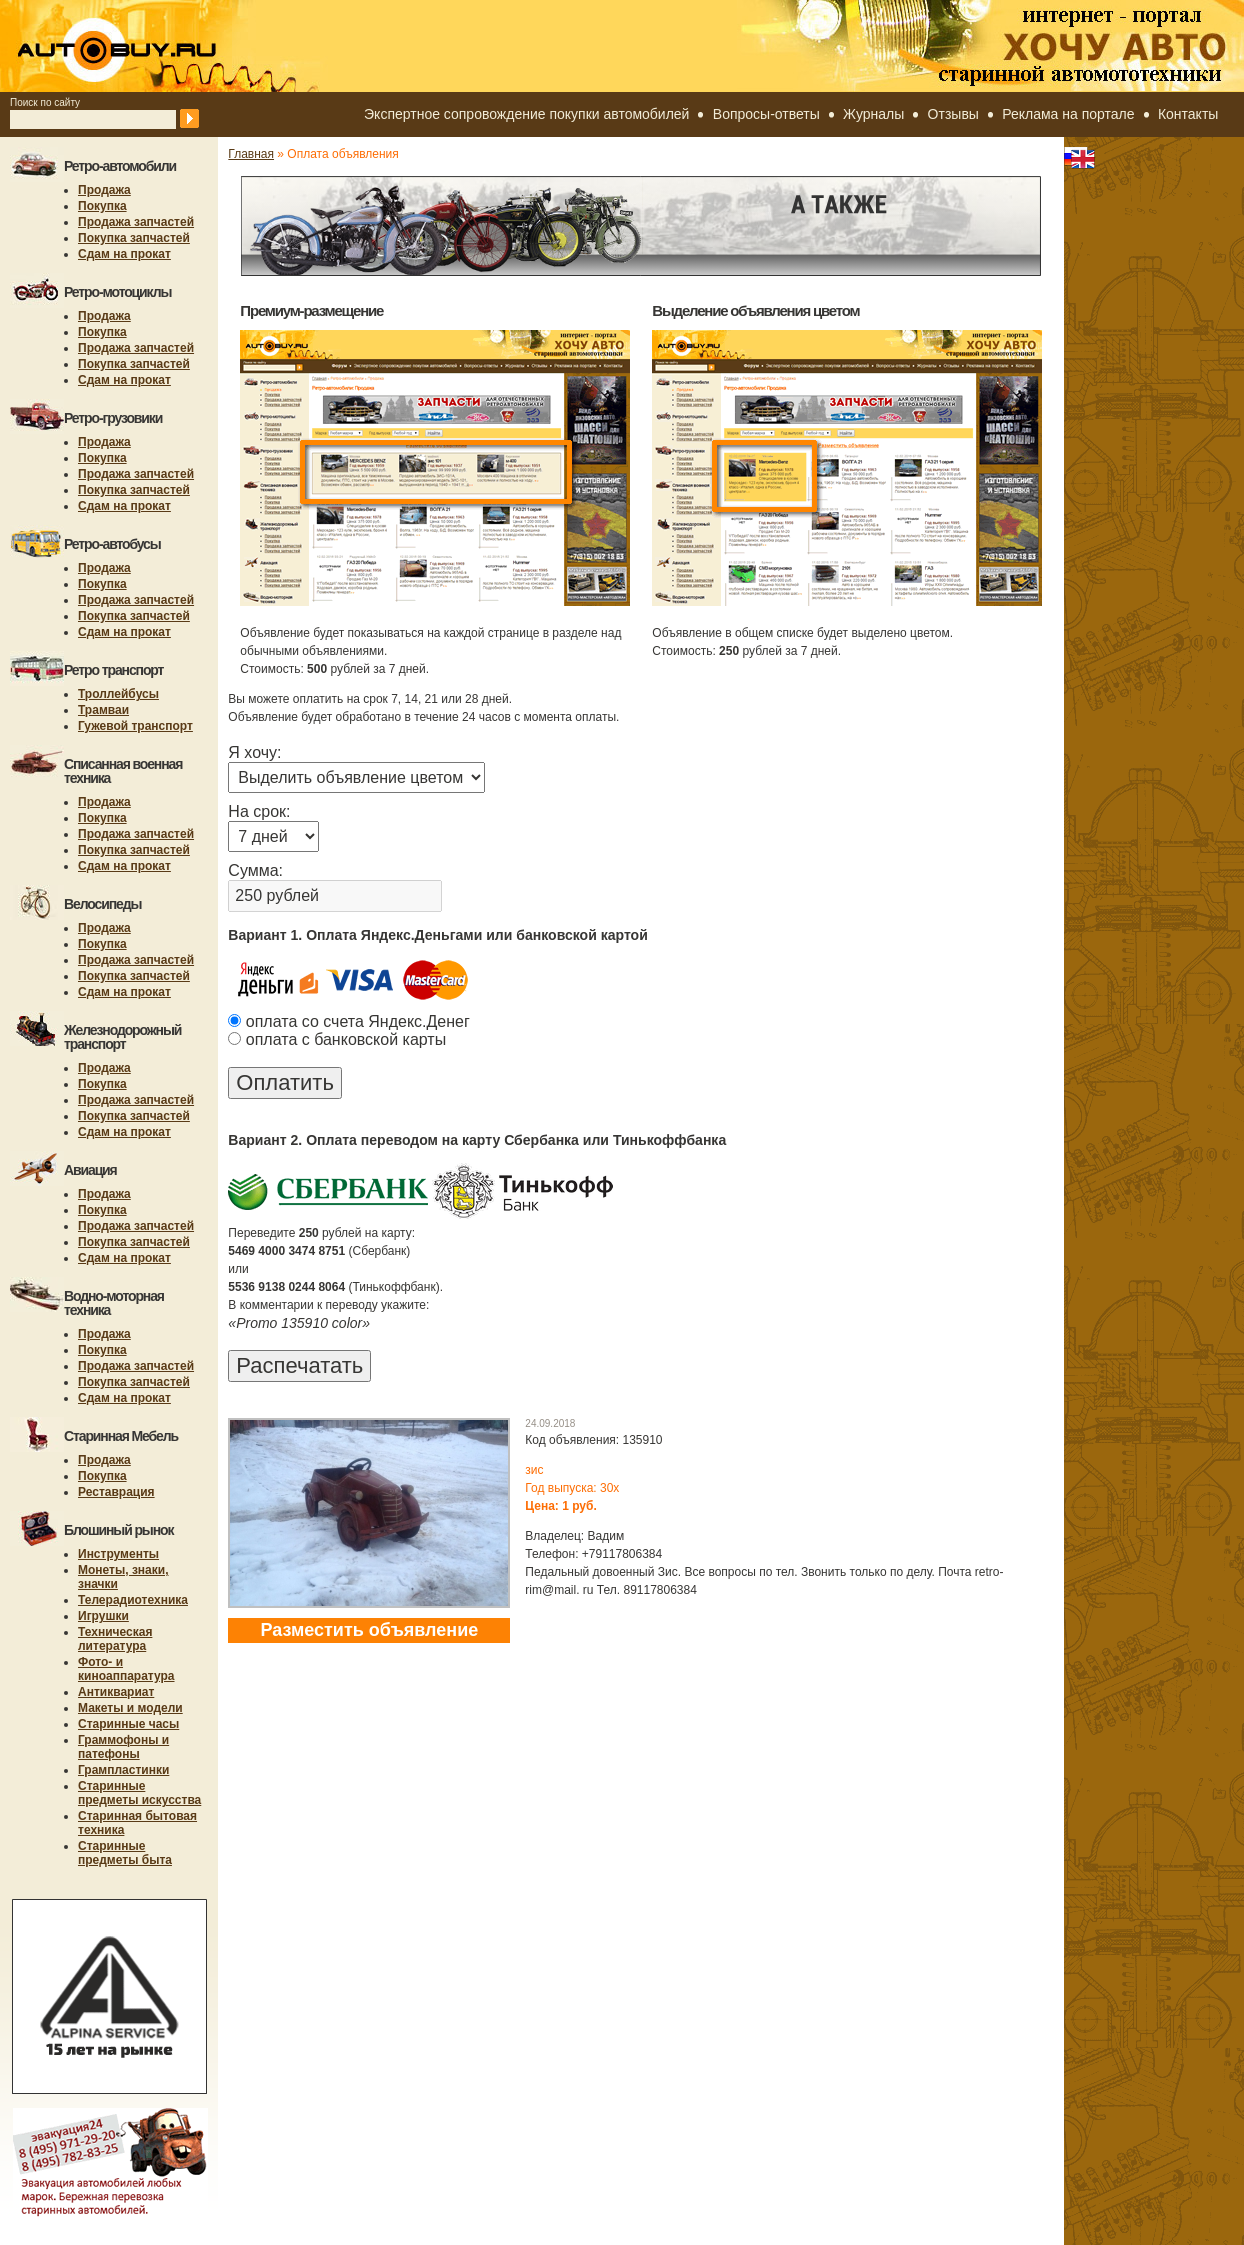 The height and width of the screenshot is (2245, 1244). Describe the element at coordinates (369, 1630) in the screenshot. I see `Разместить объявление` at that location.